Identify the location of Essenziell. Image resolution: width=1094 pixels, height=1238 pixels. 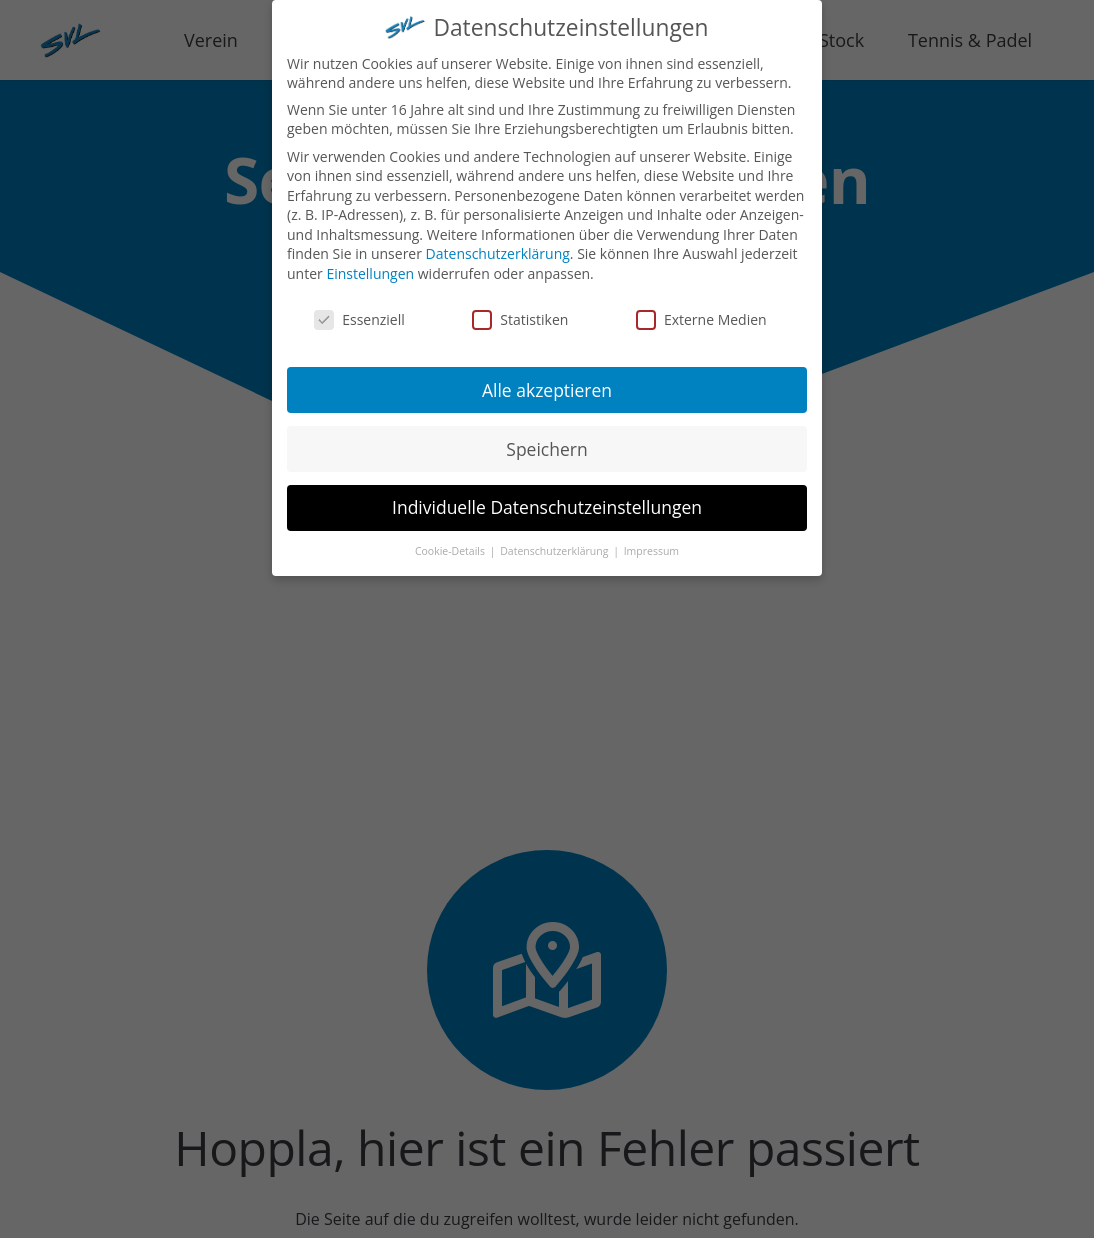
(359, 313).